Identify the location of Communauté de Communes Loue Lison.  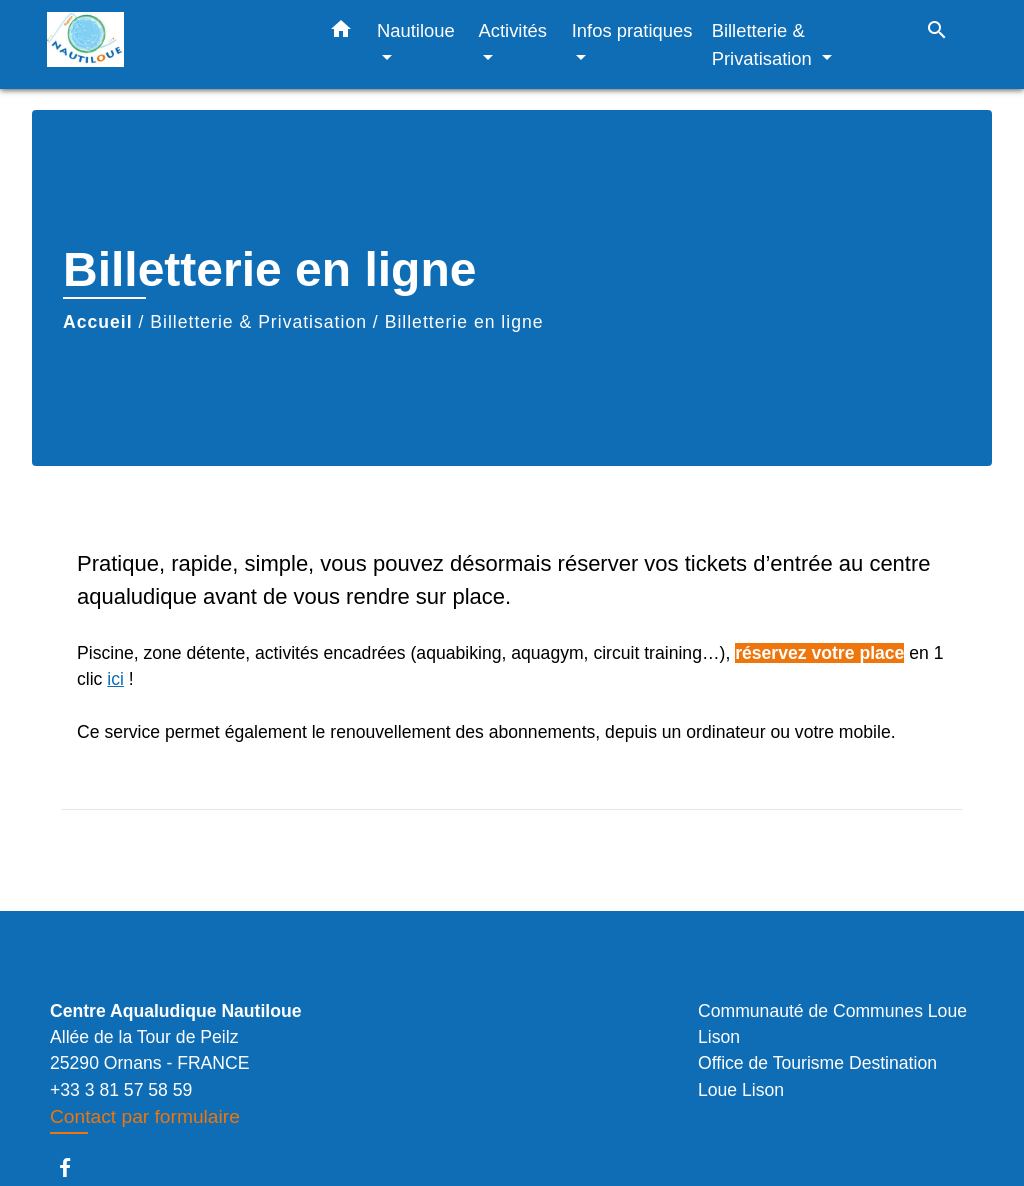
(832, 1024).